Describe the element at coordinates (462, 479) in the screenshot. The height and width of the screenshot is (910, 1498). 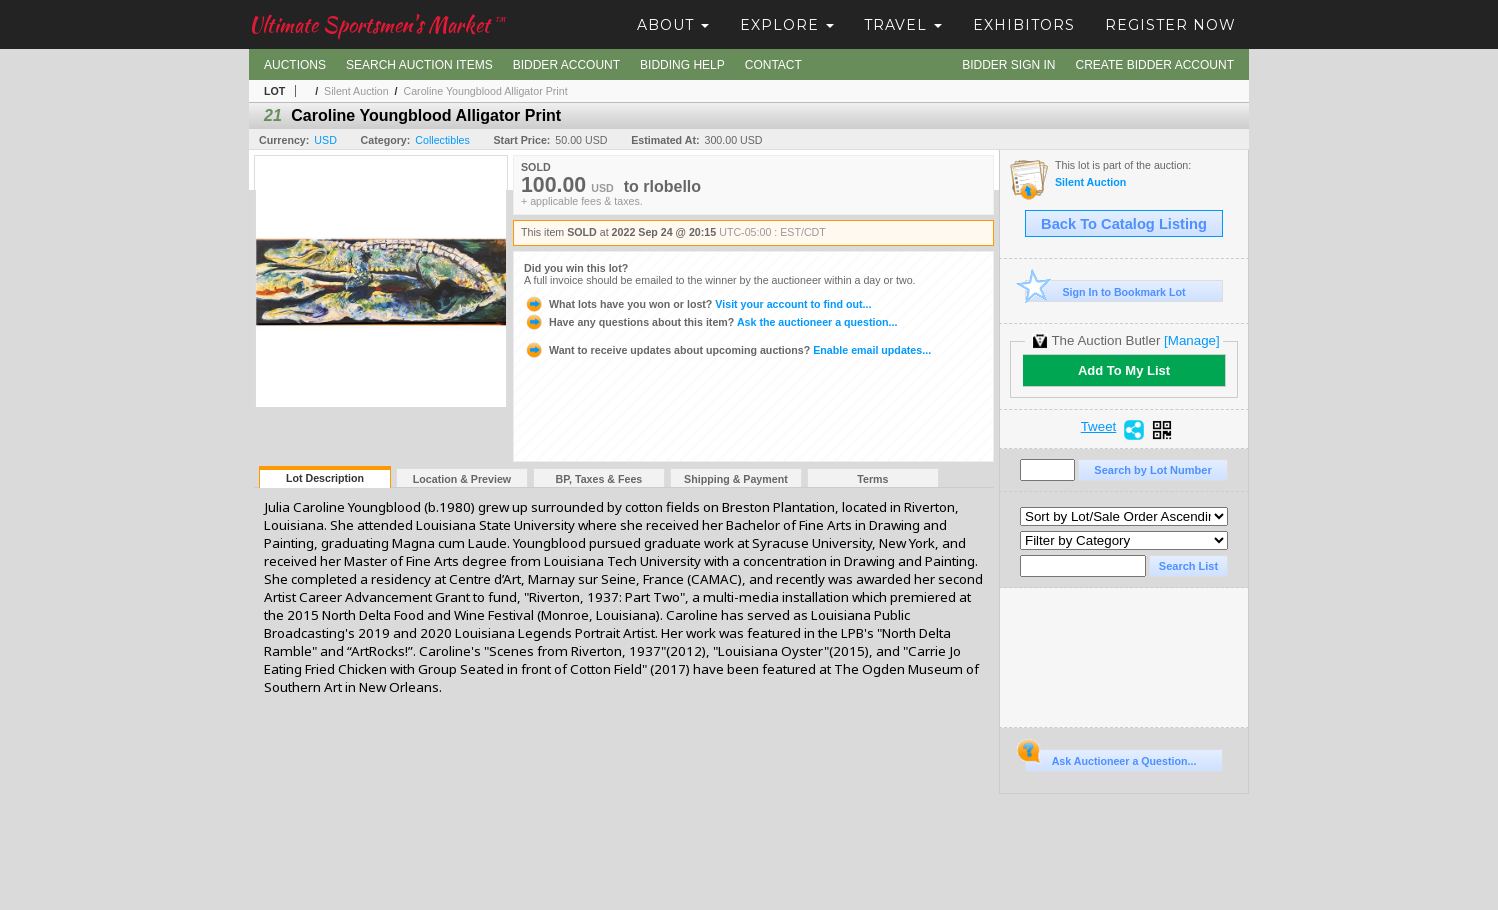
I see `Location & Preview` at that location.